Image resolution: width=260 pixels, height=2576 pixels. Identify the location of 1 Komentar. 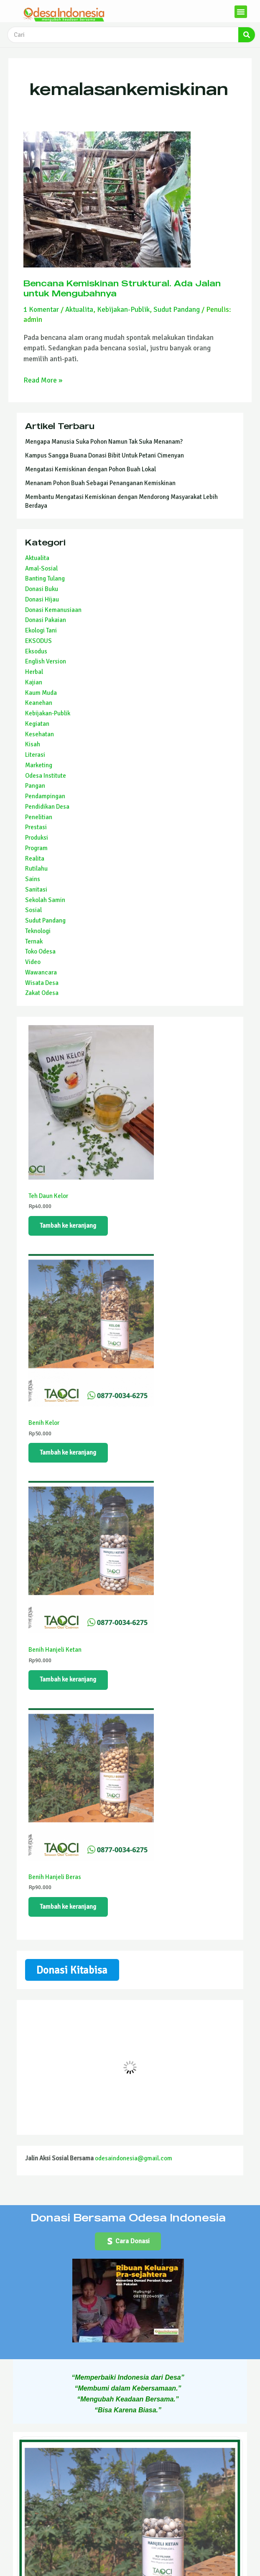
(41, 309).